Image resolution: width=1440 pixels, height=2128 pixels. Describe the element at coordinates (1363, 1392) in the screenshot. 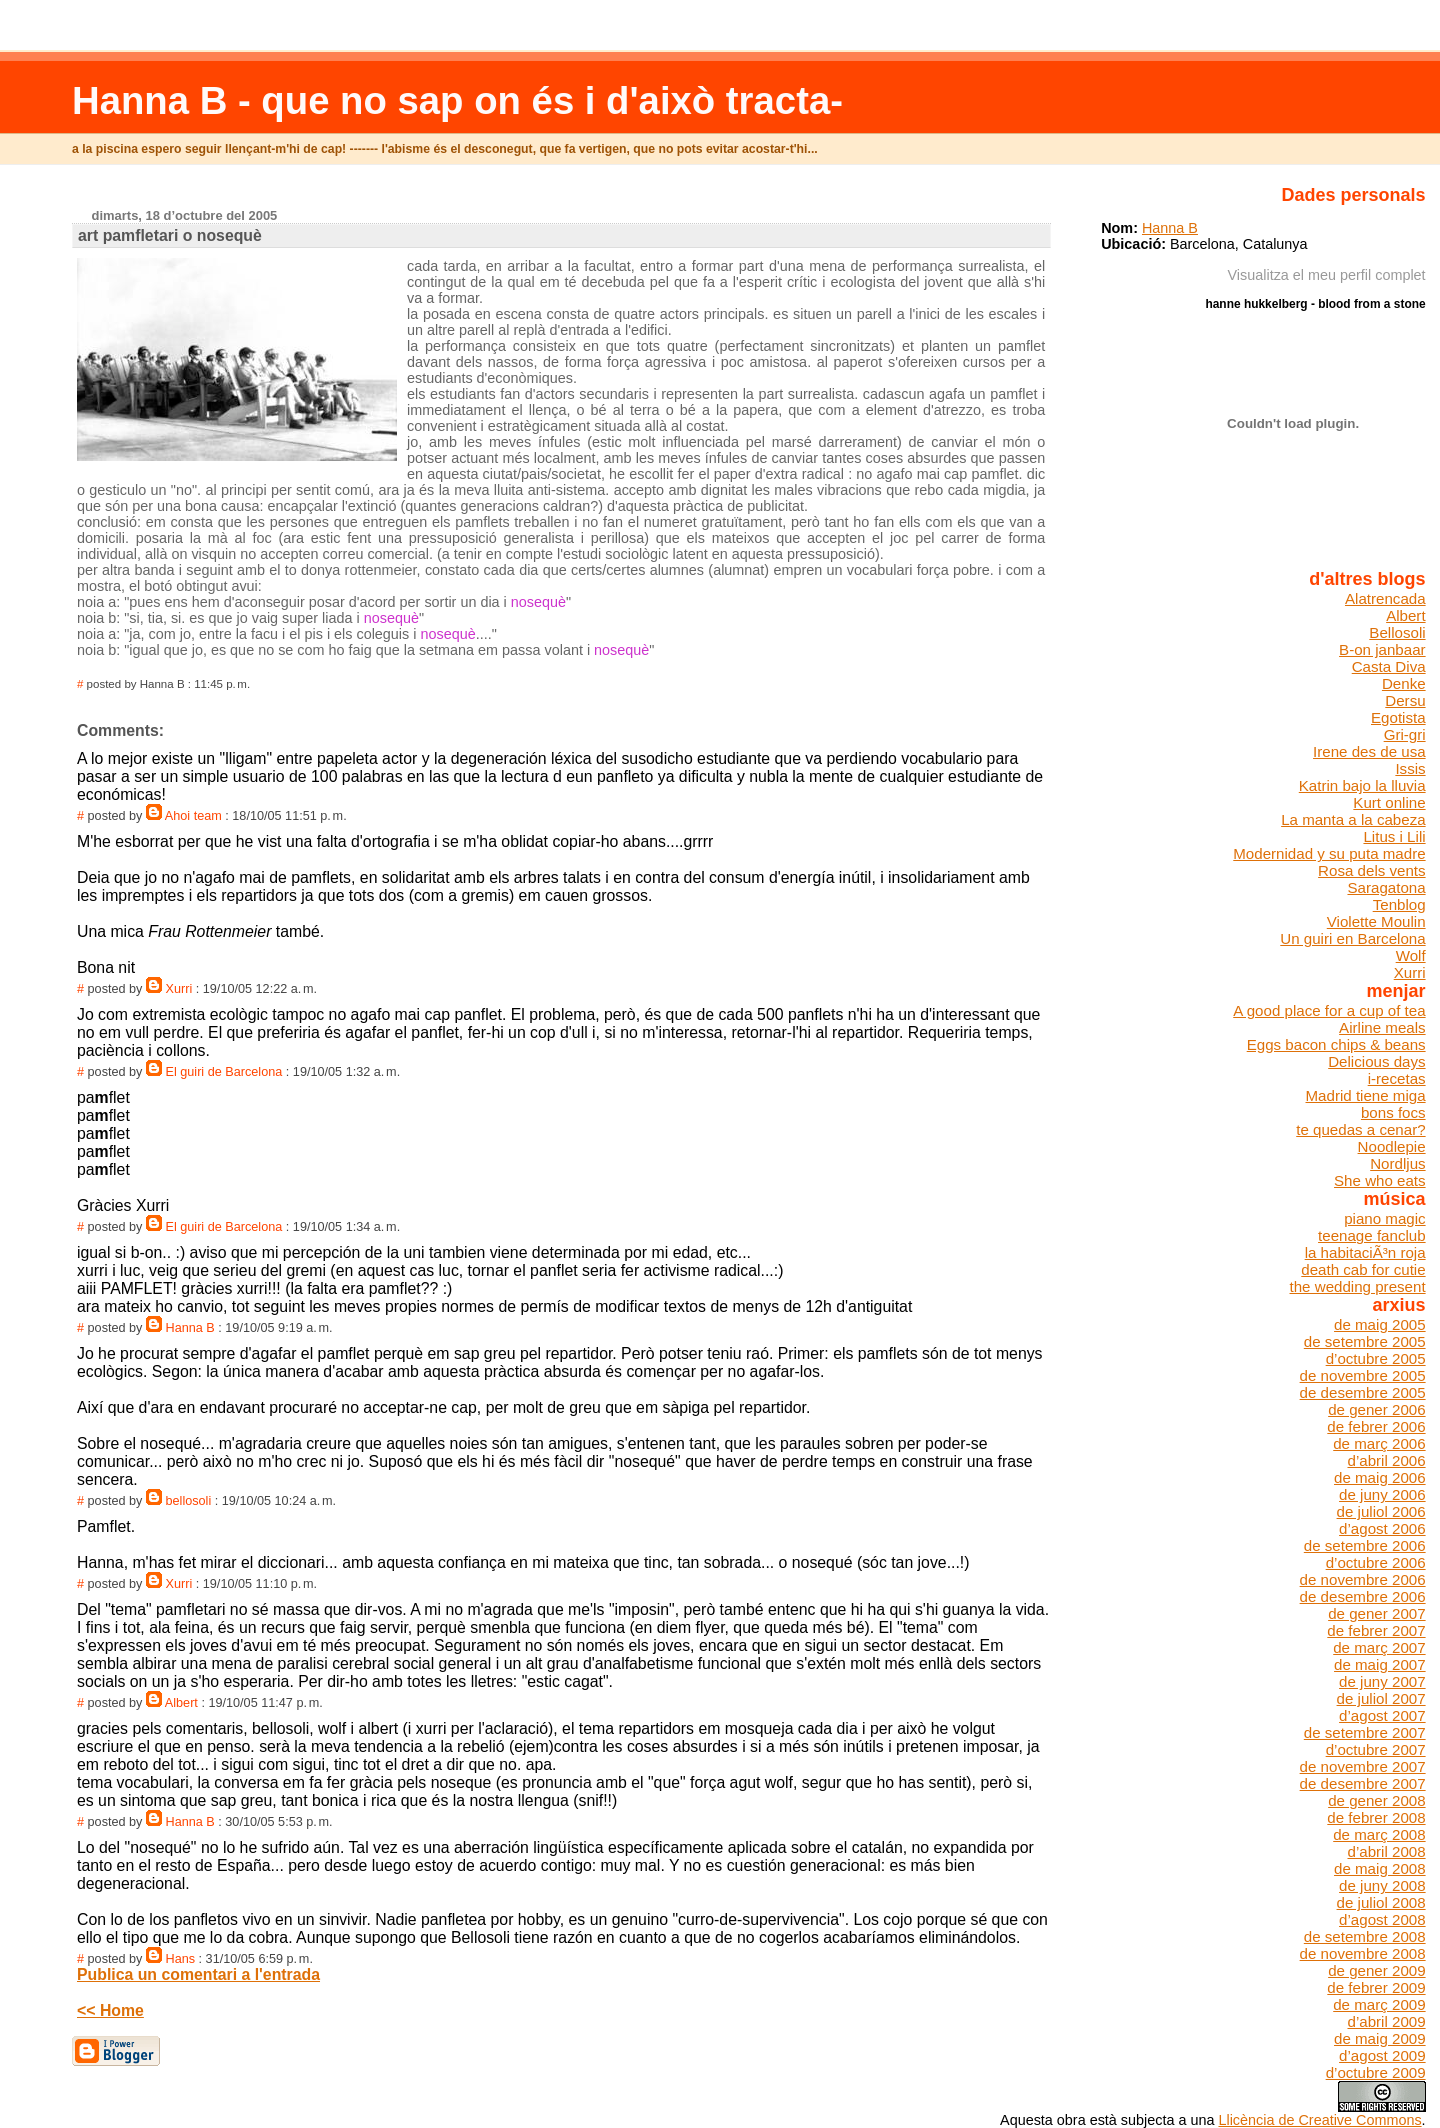

I see `de desembre 2005` at that location.